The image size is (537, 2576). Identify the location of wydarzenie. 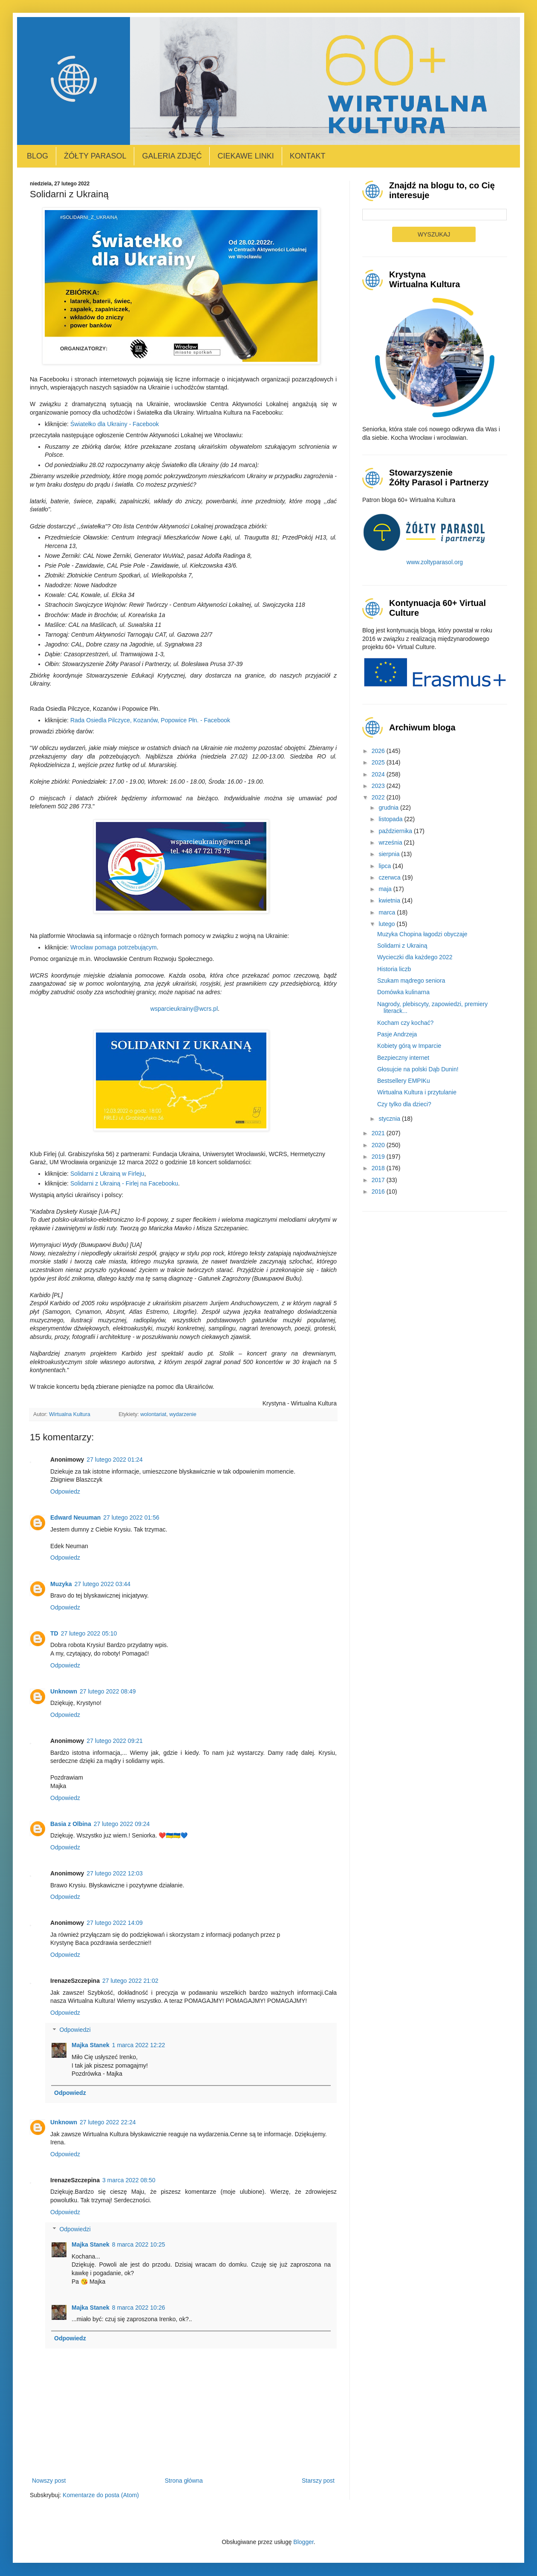
(182, 1414).